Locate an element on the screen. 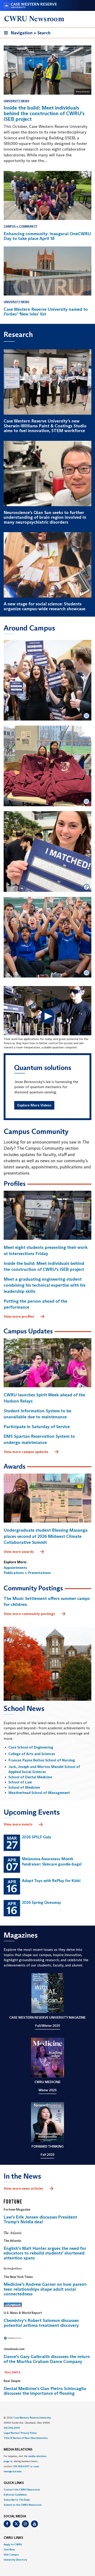  Fall/Winter 2025 is located at coordinates (47, 2026).